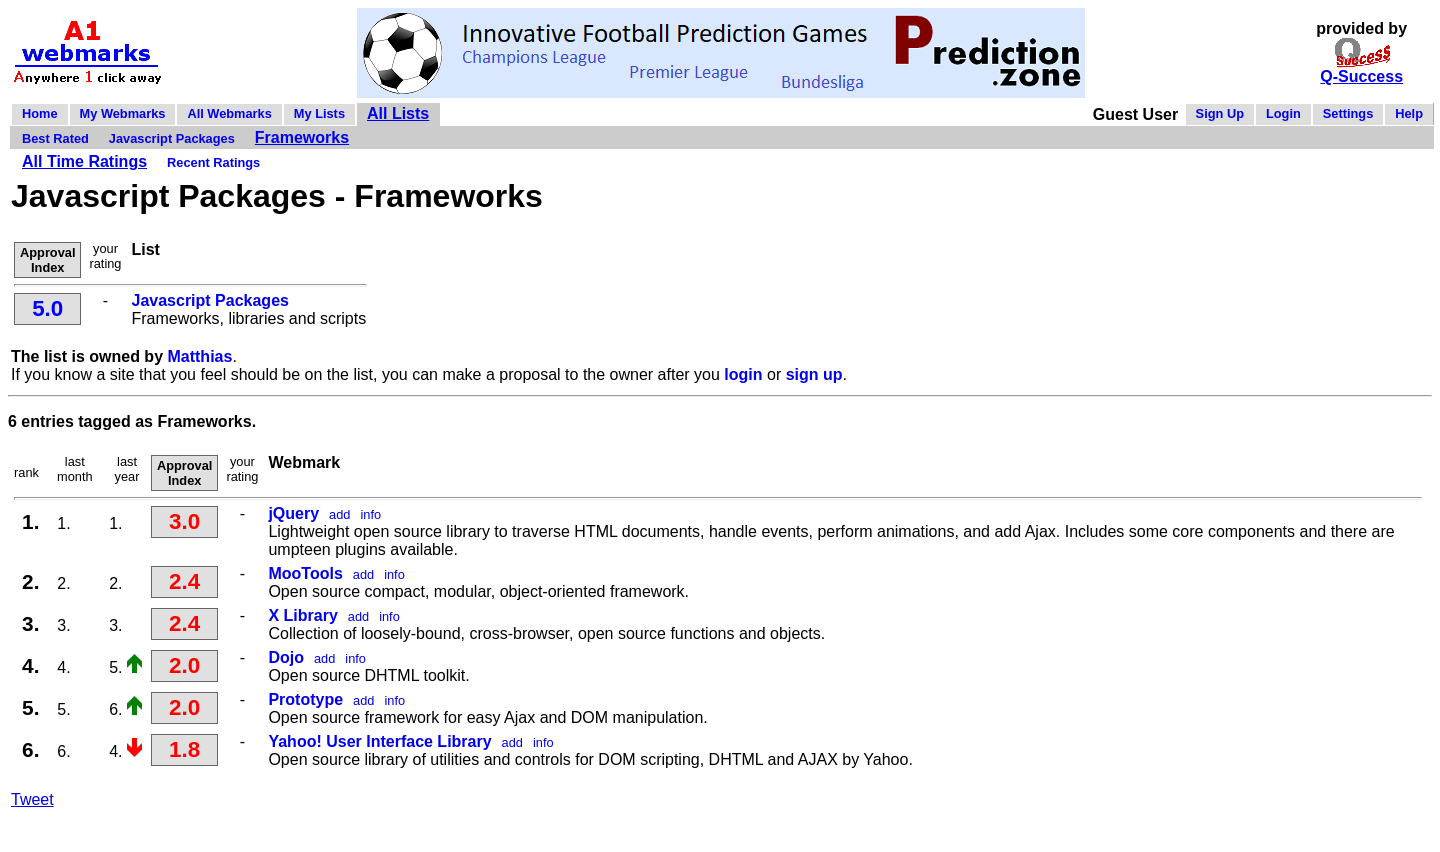  Describe the element at coordinates (379, 741) in the screenshot. I see `Yahoo! User Interface Library` at that location.